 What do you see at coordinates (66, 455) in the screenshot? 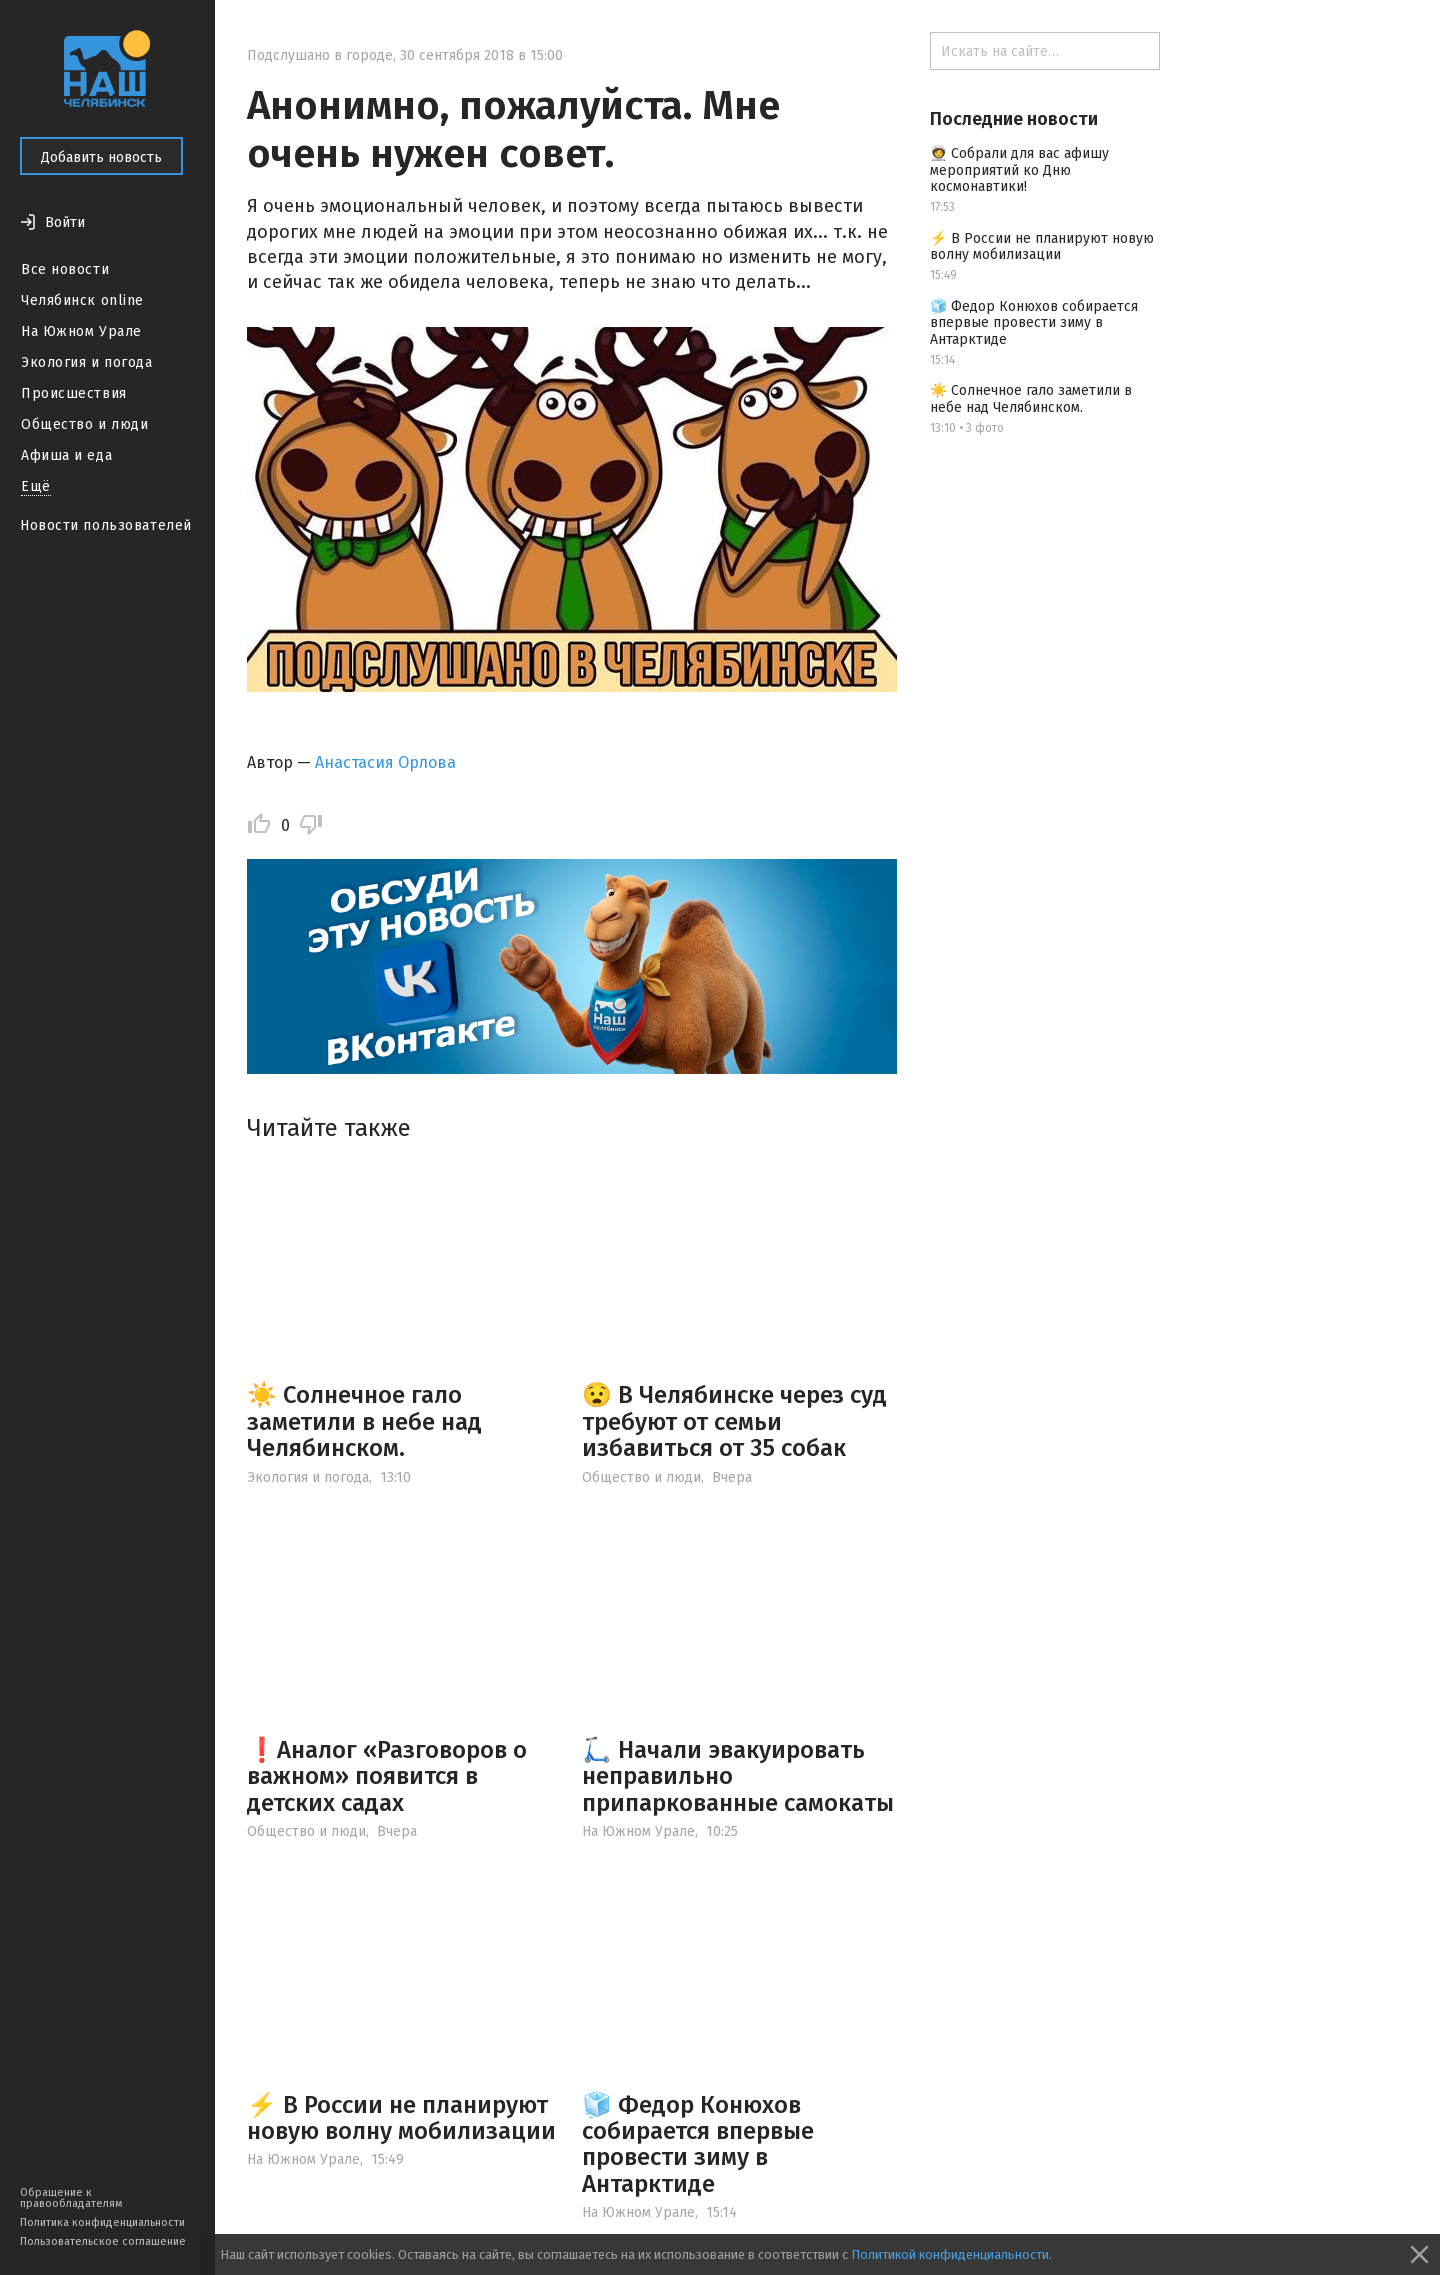
I see `Афиша и еда` at bounding box center [66, 455].